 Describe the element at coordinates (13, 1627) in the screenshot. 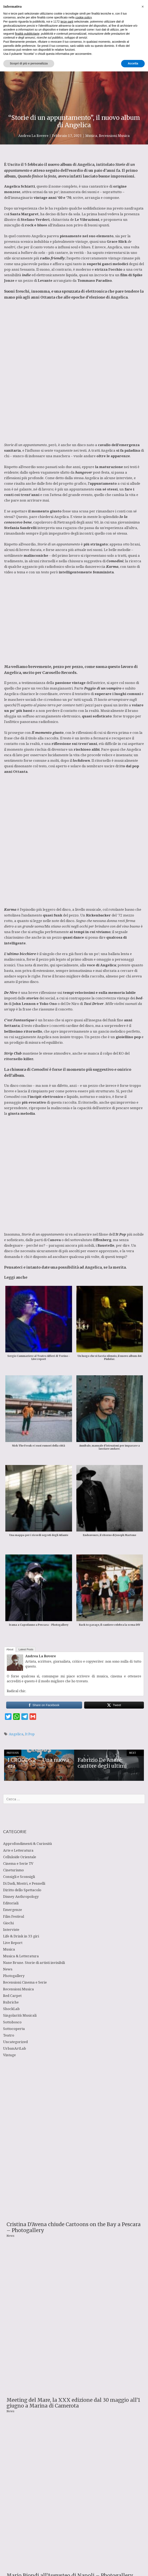

I see `Cineturismo` at that location.